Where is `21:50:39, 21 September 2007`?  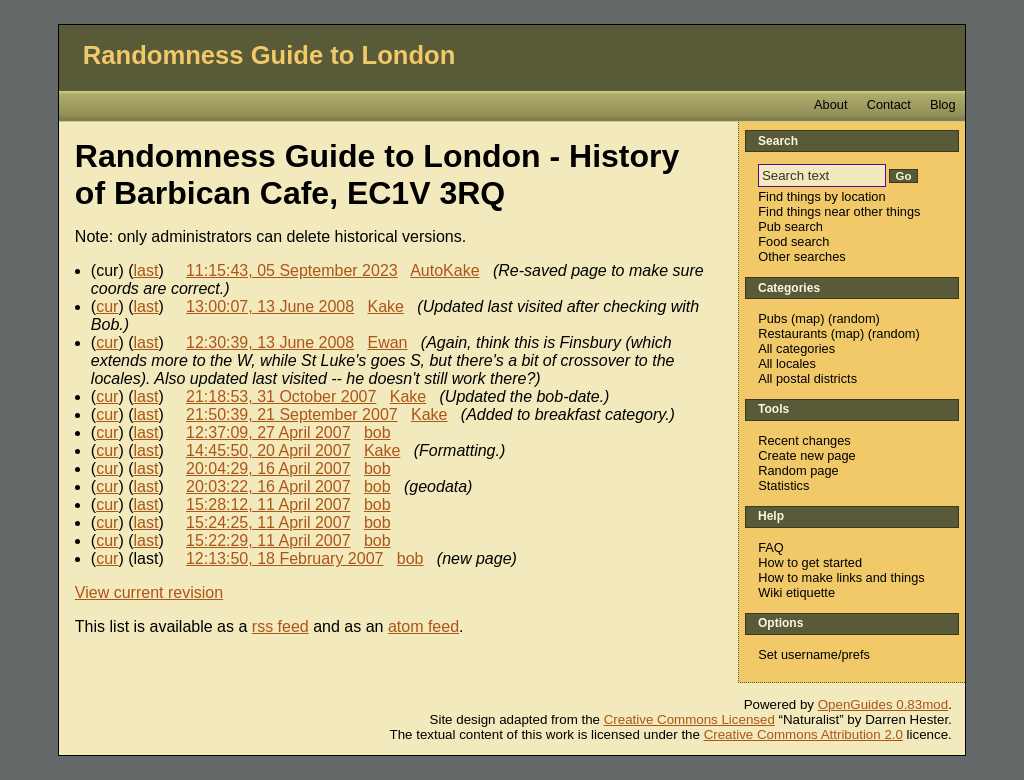 21:50:39, 21 September 2007 is located at coordinates (292, 414).